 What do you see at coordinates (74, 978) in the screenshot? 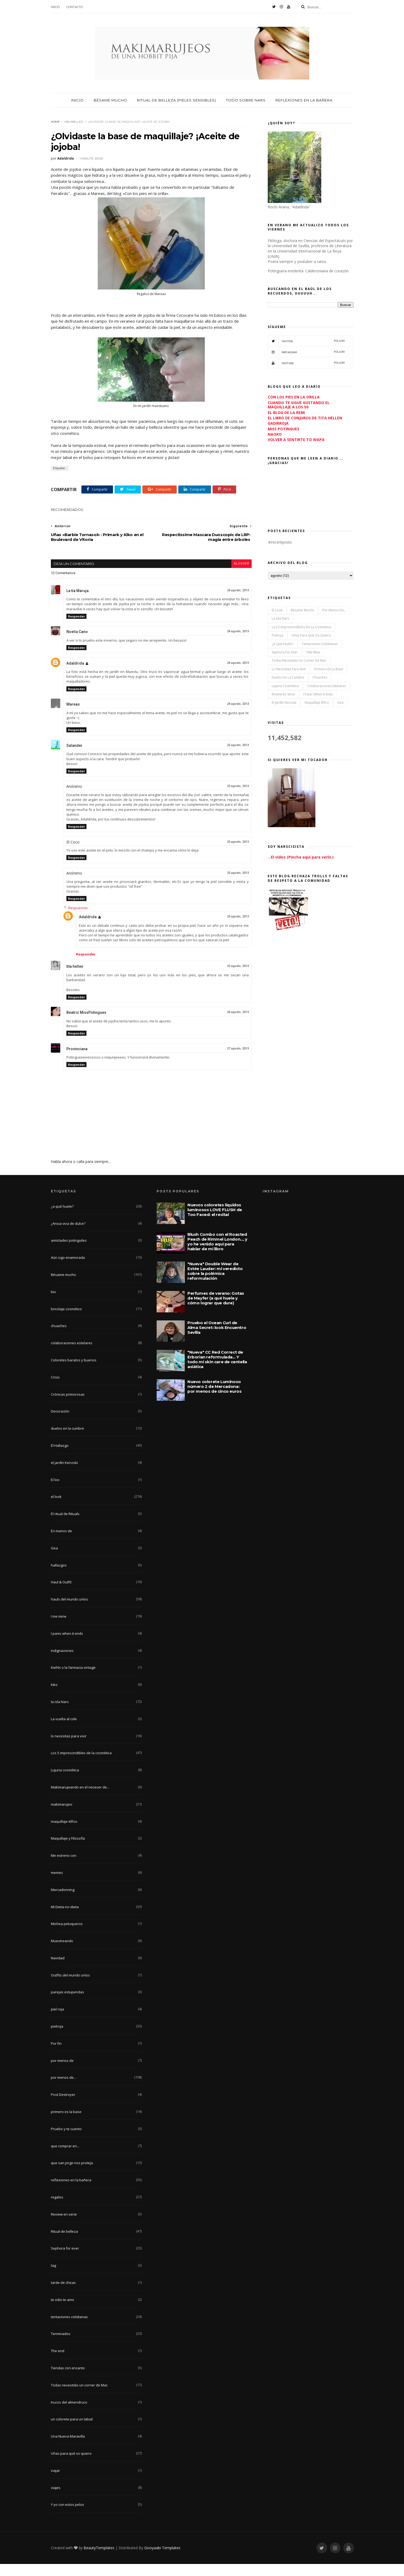
I see `tita hellen` at bounding box center [74, 978].